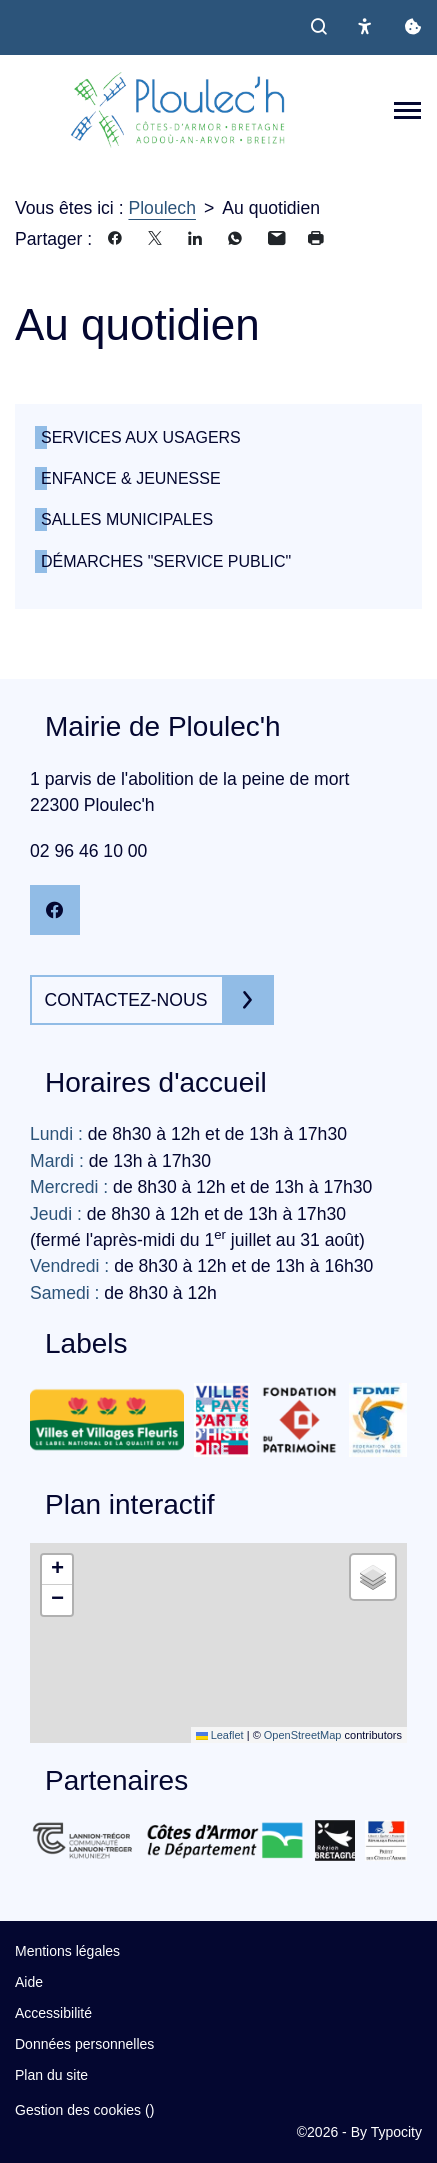 This screenshot has height=2163, width=437. I want to click on [button], so click(57, 1570).